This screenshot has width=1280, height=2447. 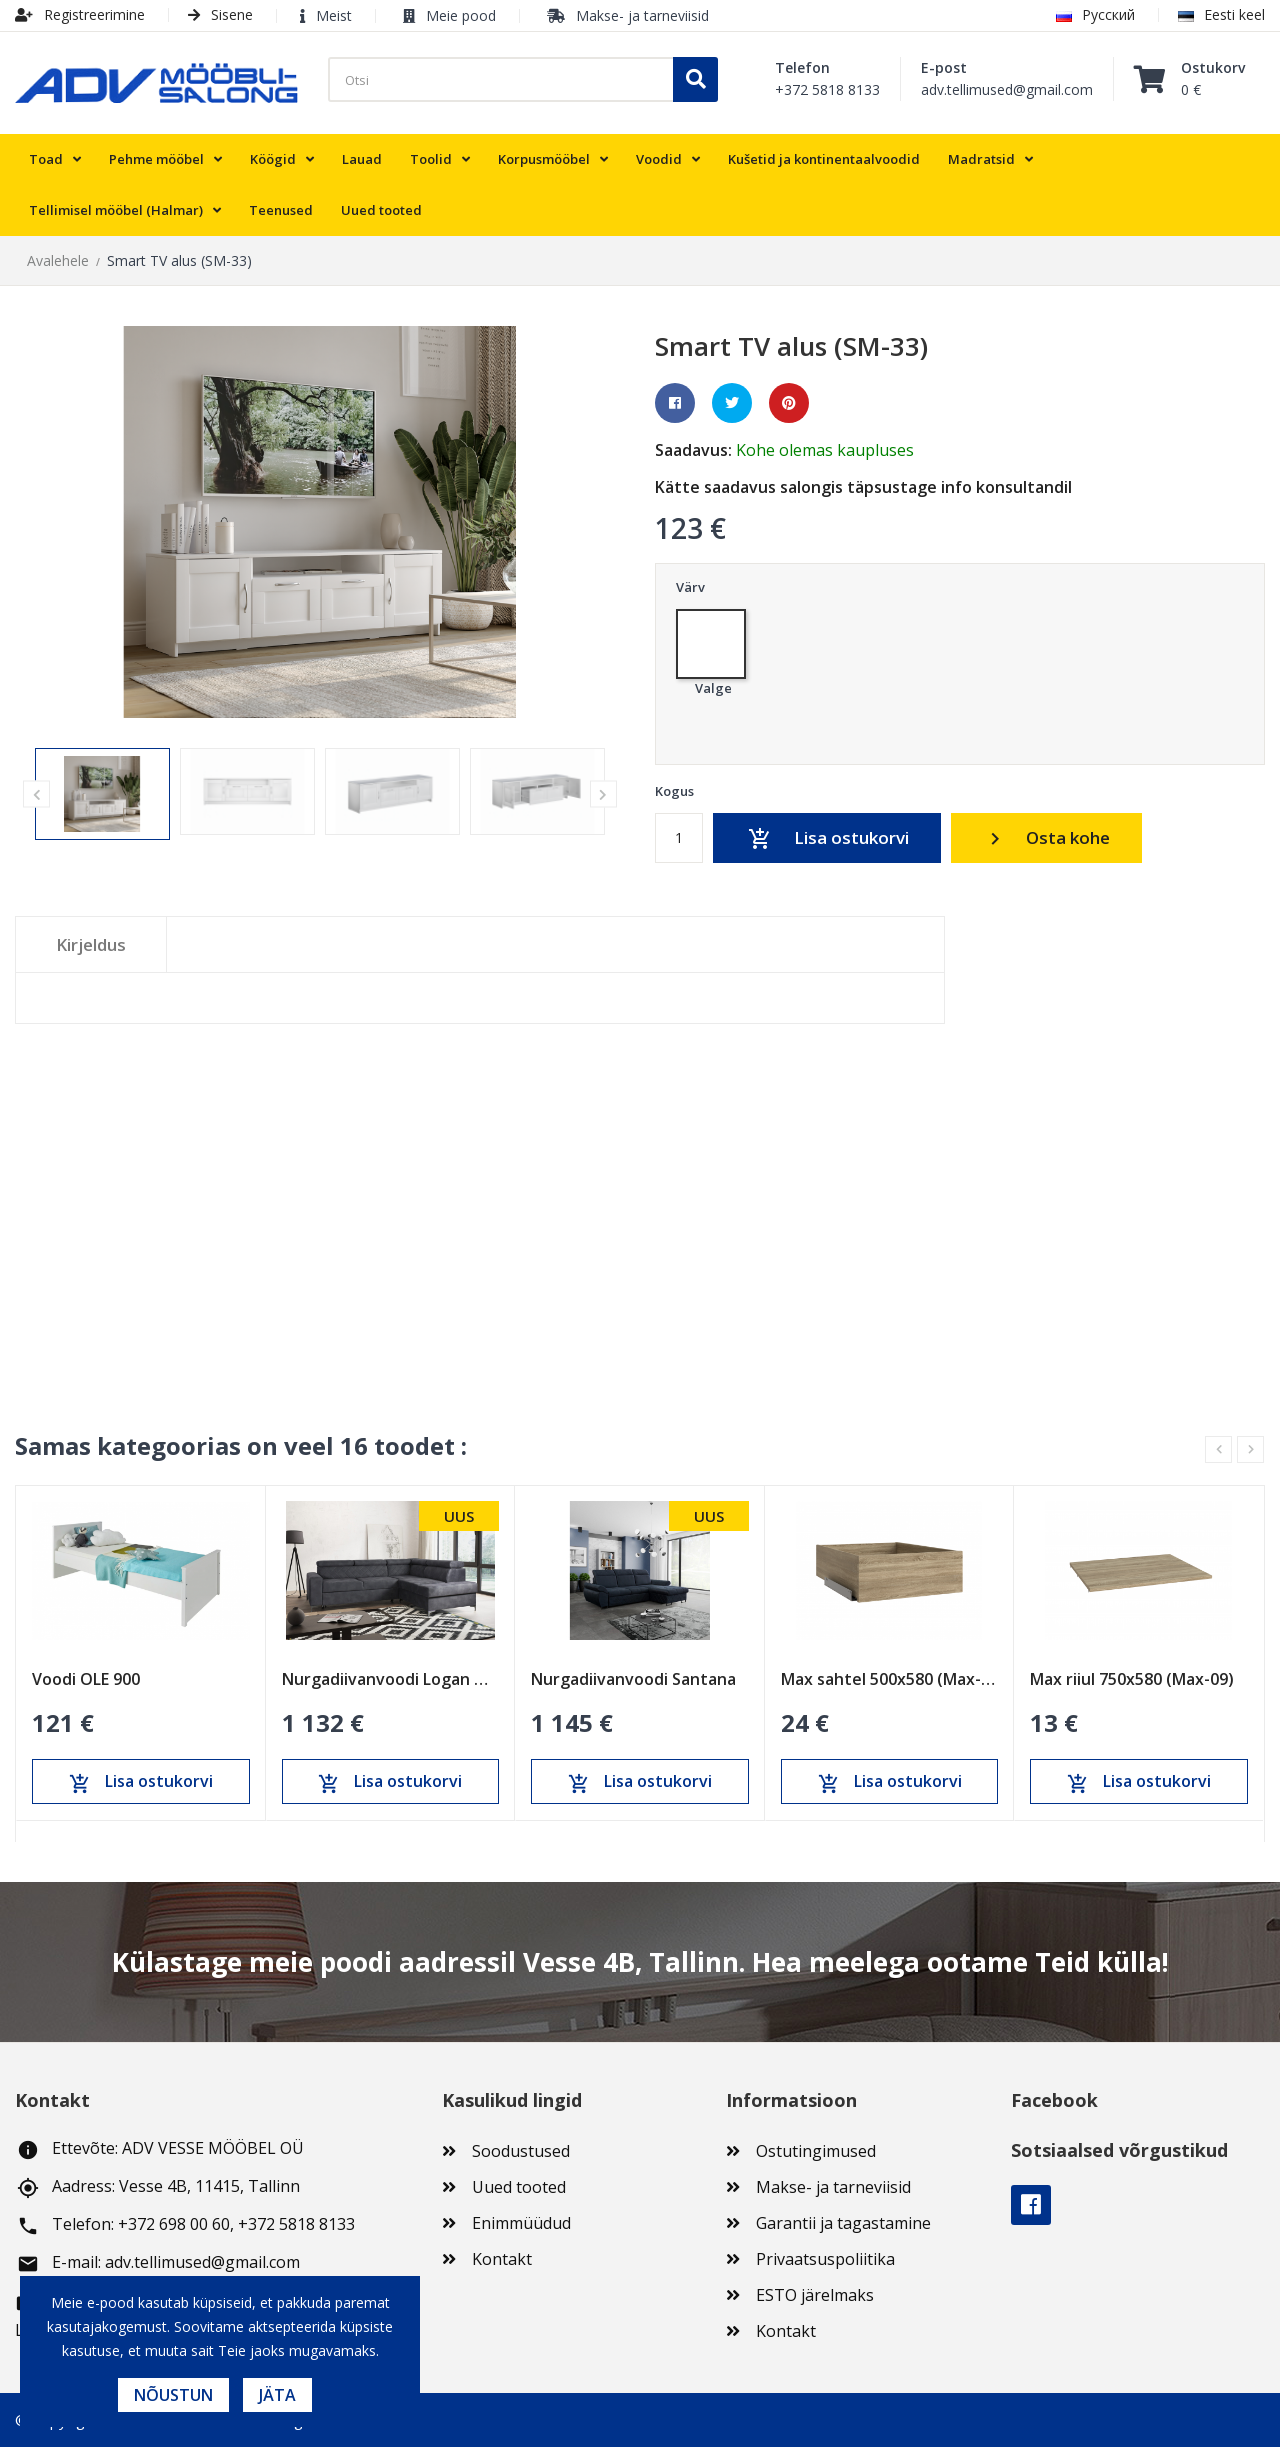 I want to click on Lisa ostukorvi, so click(x=827, y=839).